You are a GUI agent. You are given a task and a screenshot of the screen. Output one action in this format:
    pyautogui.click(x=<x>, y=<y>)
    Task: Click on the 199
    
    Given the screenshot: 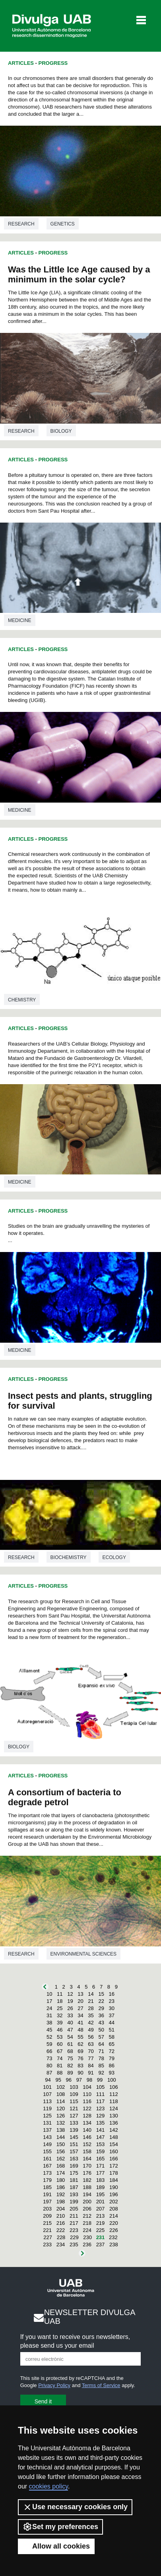 What is the action you would take?
    pyautogui.click(x=74, y=2202)
    